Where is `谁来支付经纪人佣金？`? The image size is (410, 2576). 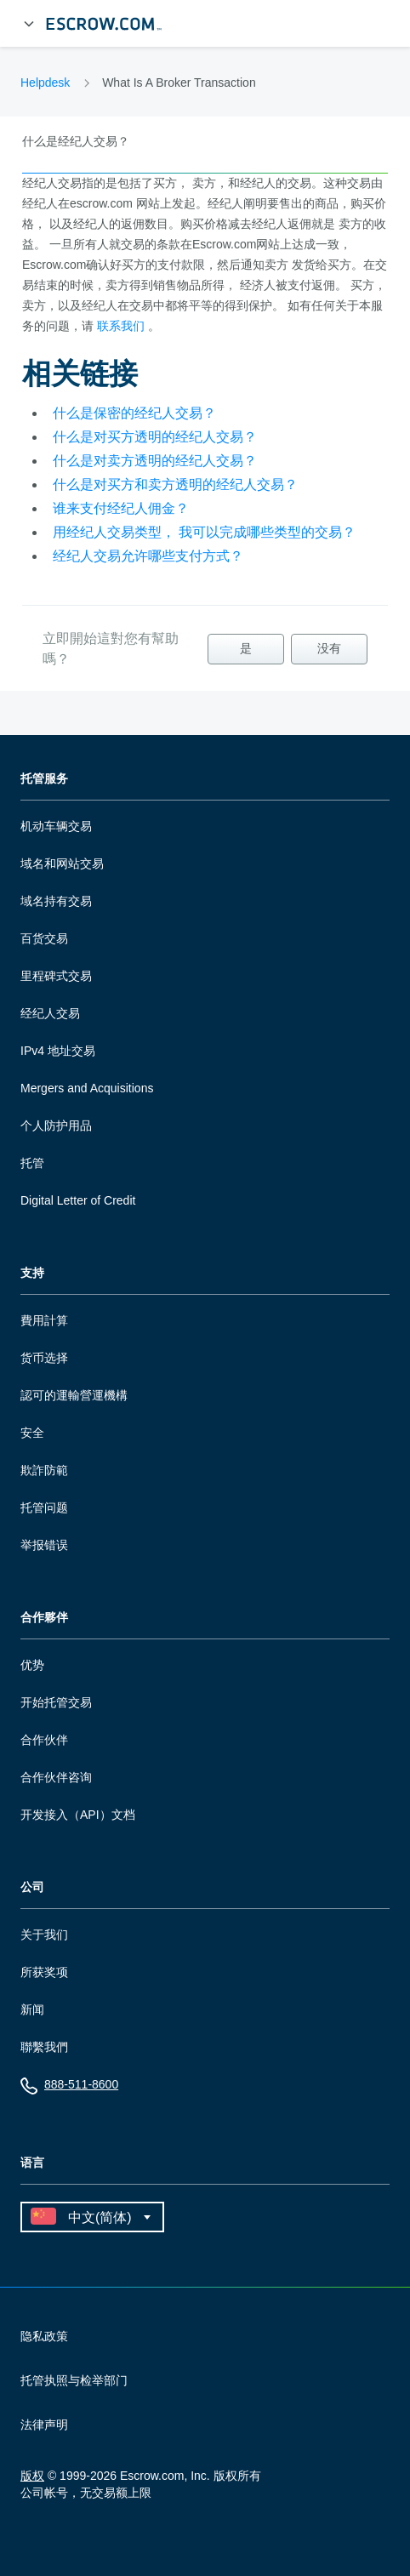
谁来支付经纪人佣金？ is located at coordinates (121, 508).